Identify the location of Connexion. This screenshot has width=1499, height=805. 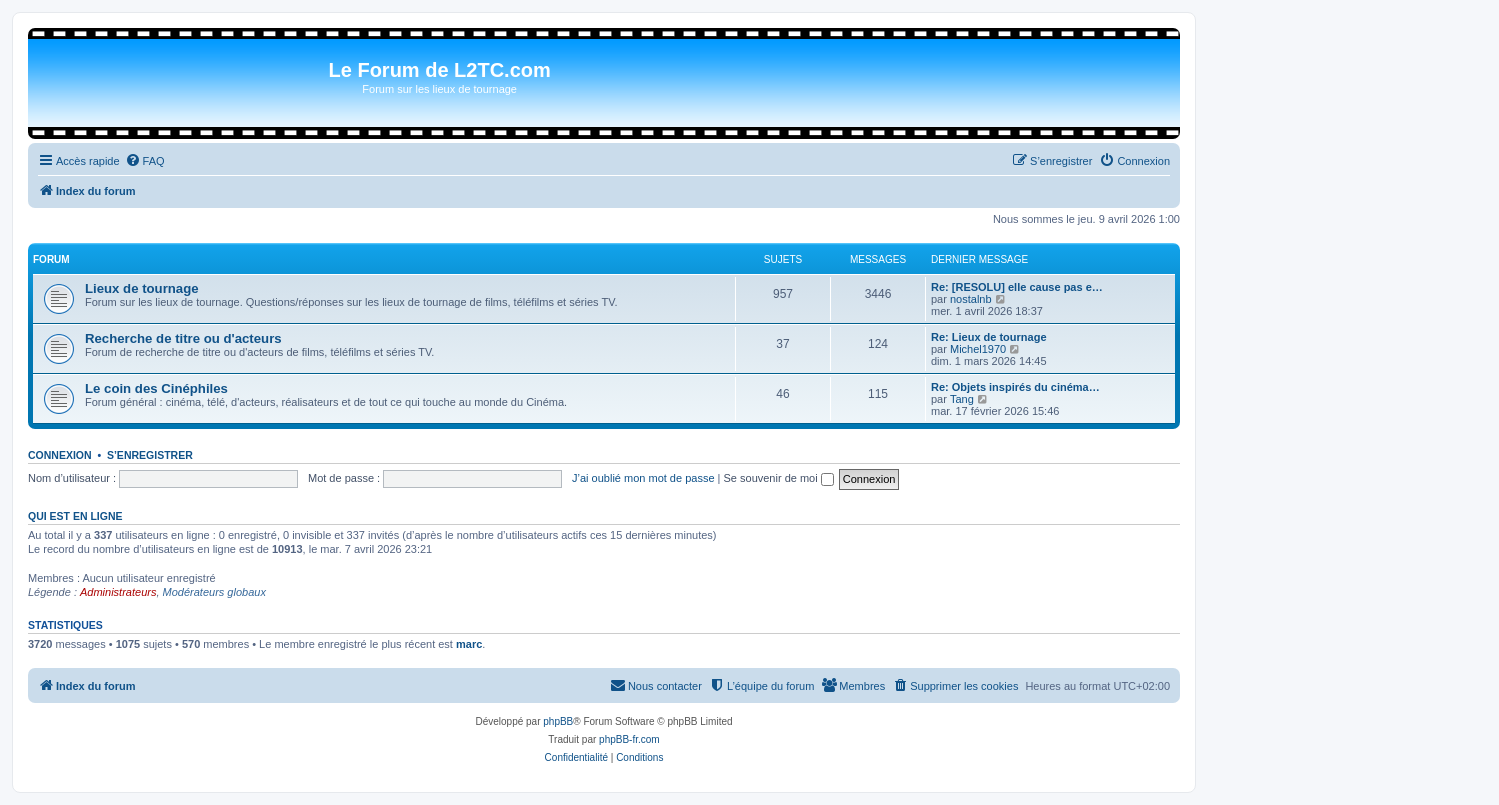
(60, 455).